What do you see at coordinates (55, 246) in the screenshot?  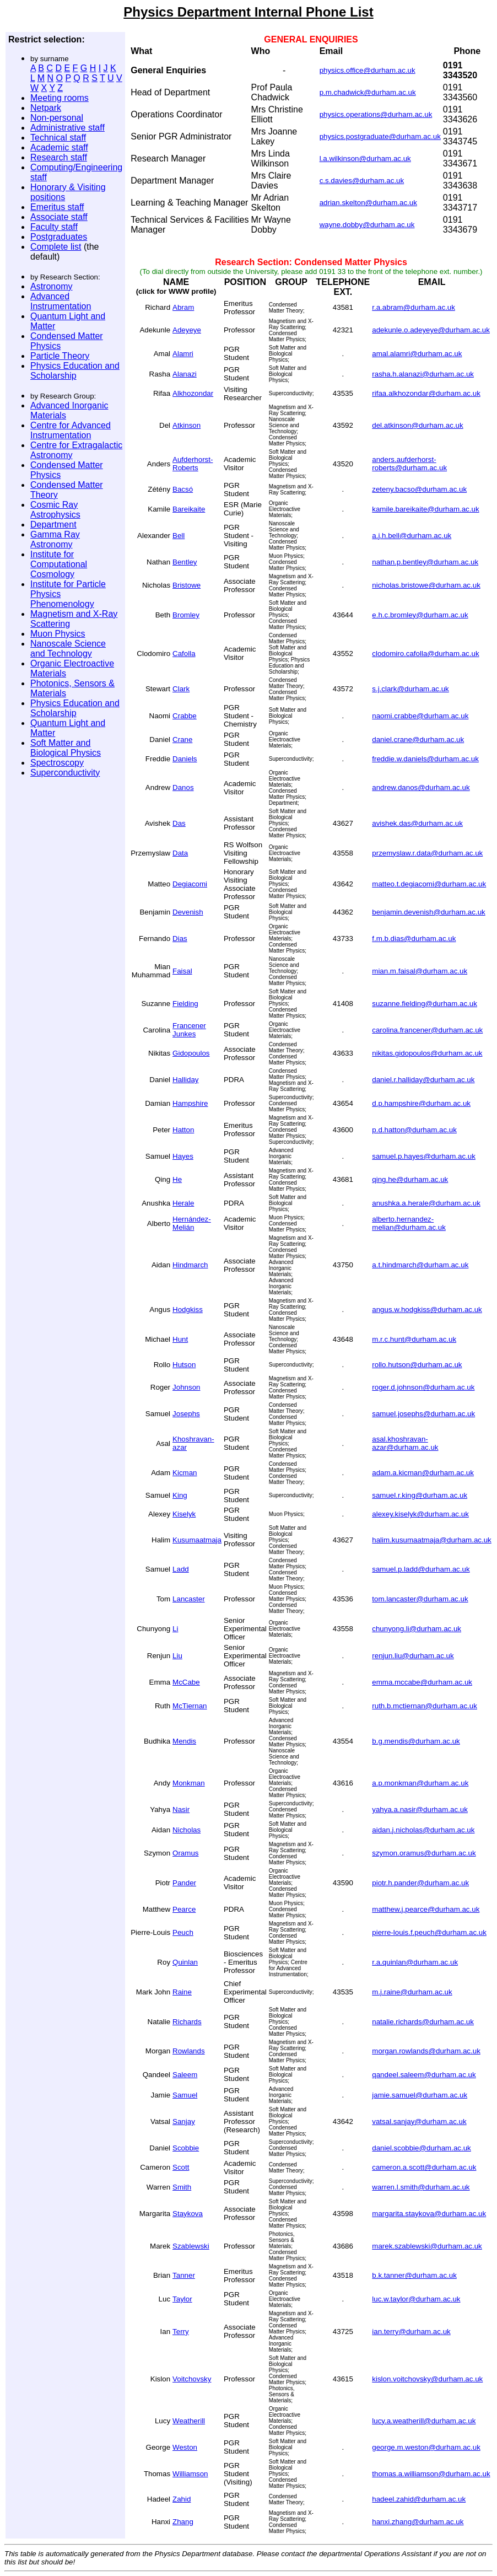 I see `Complete list` at bounding box center [55, 246].